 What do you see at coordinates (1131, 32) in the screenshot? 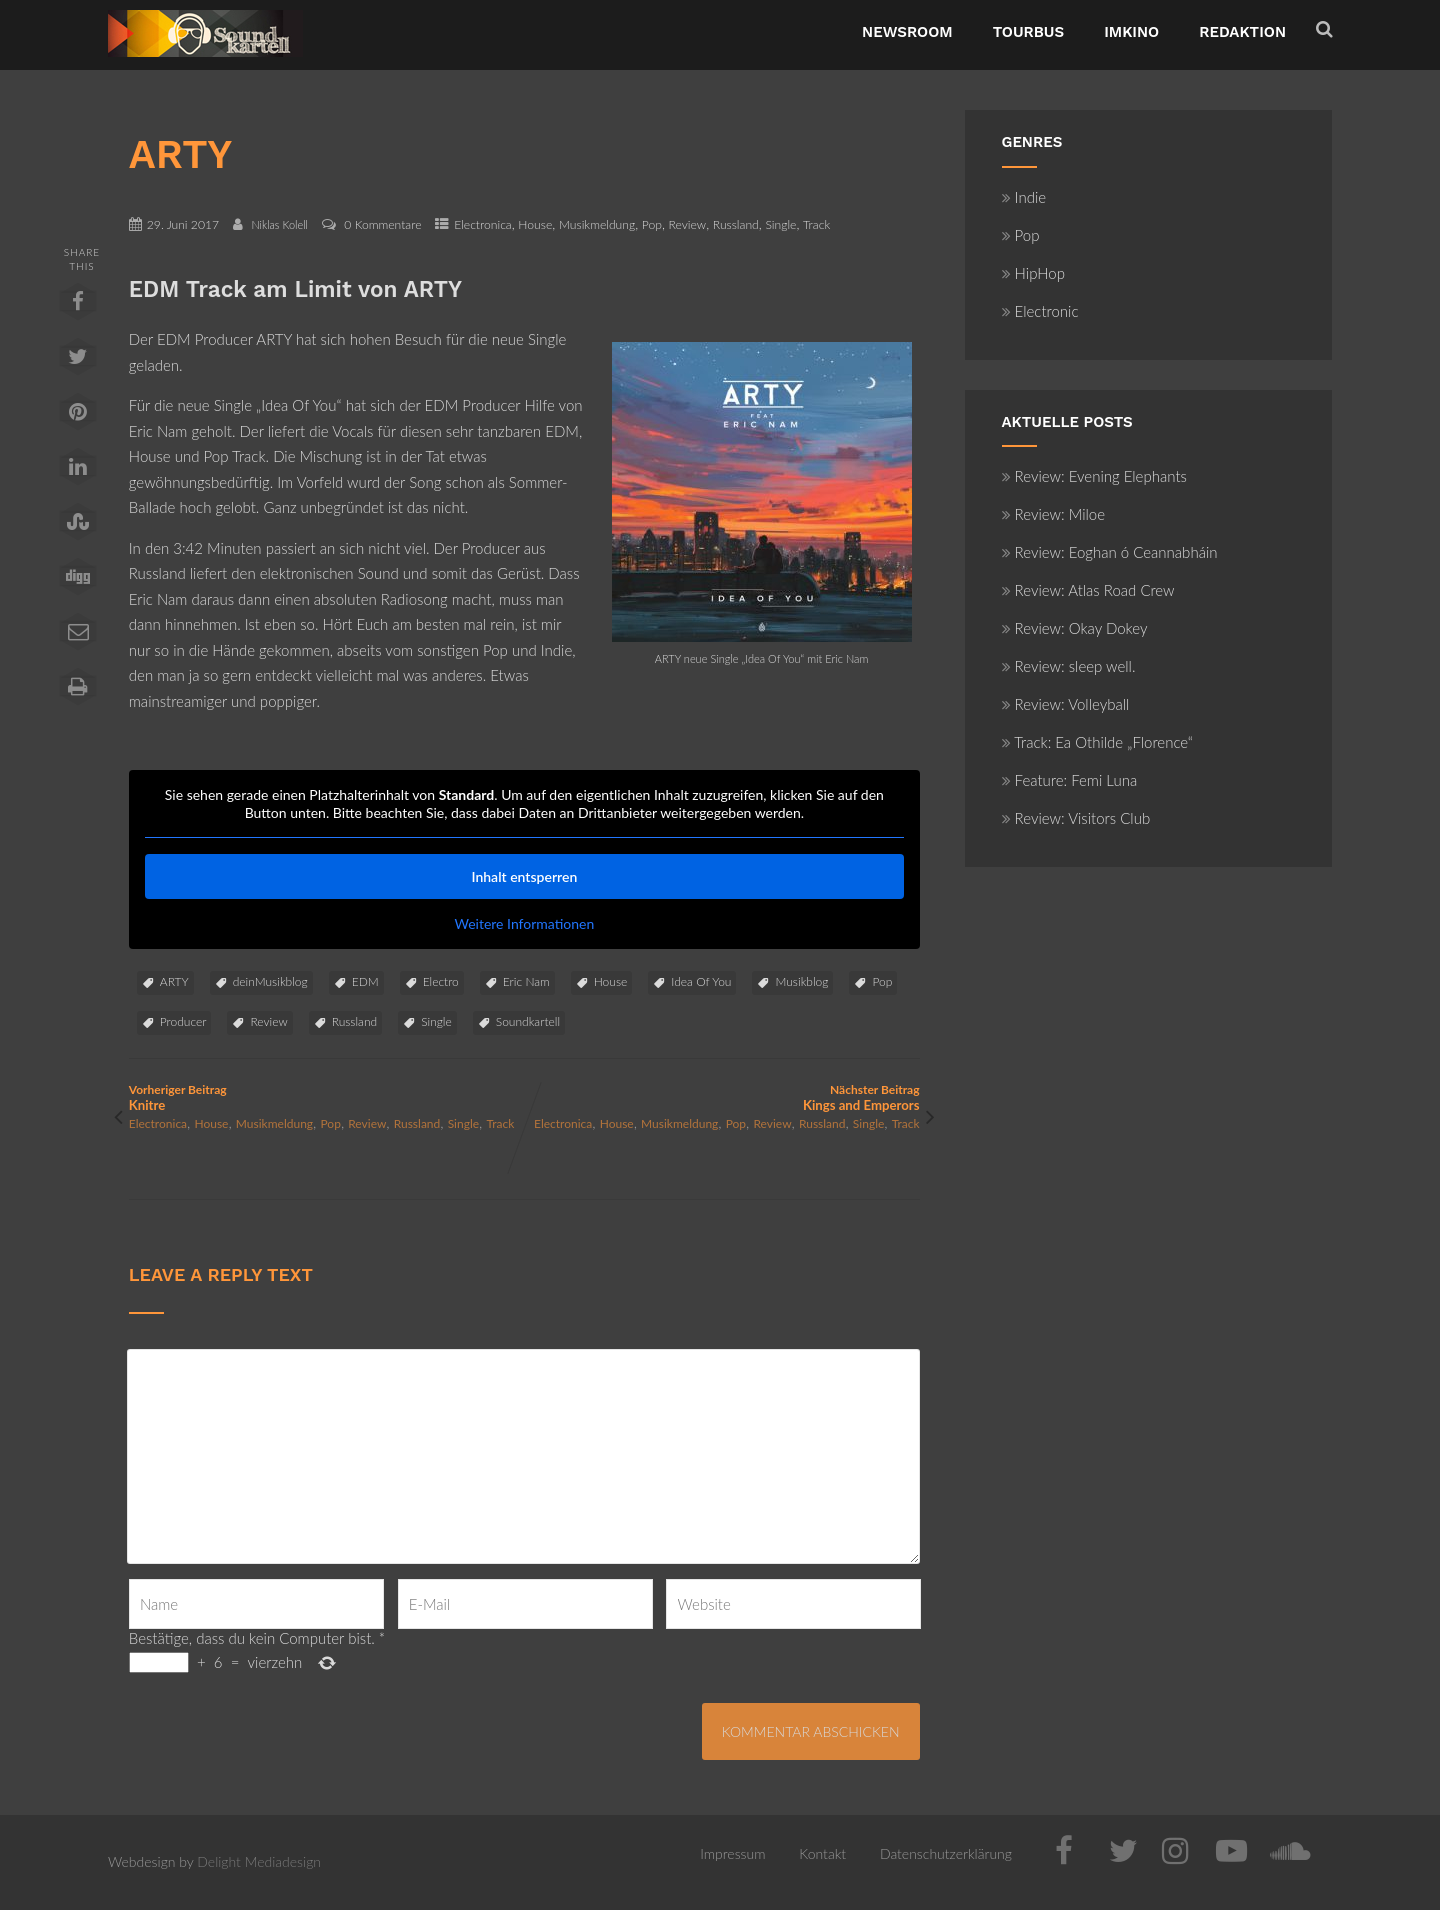
I see `ImKino` at bounding box center [1131, 32].